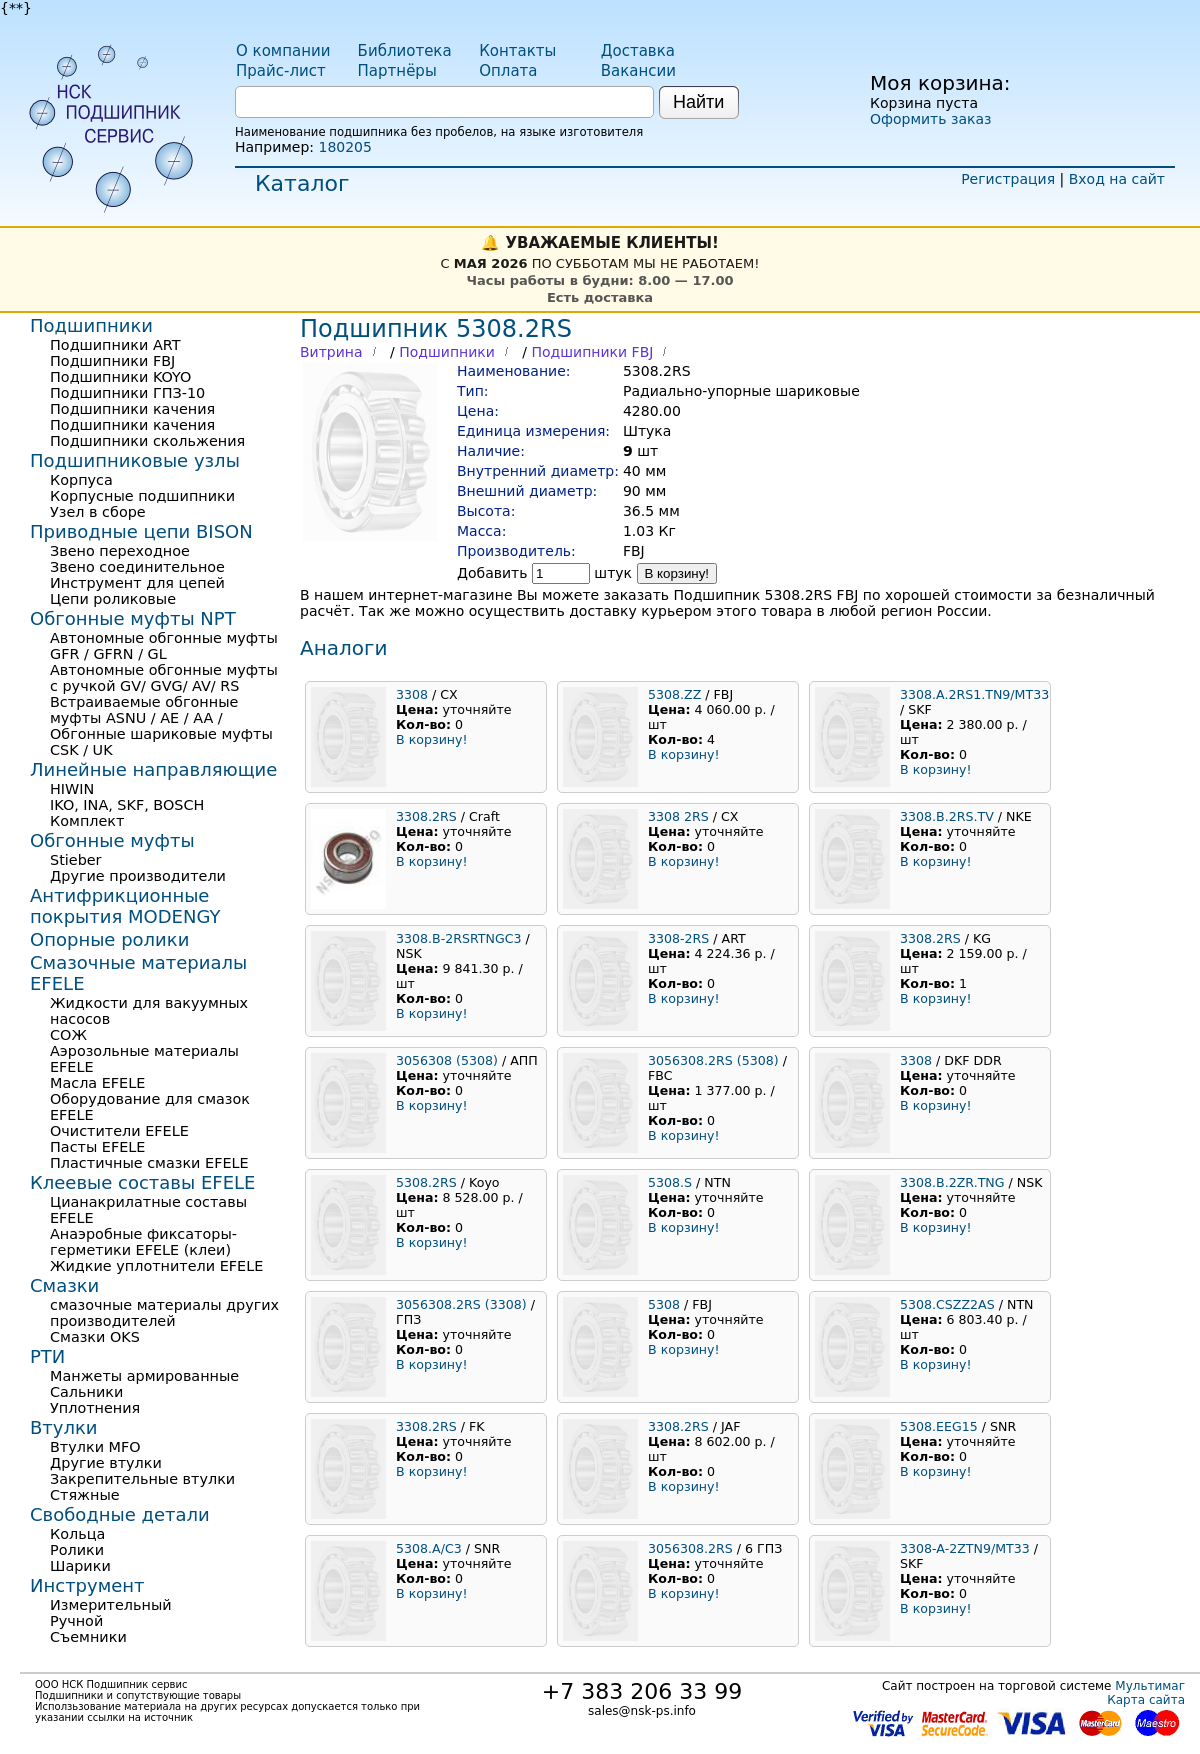  Describe the element at coordinates (939, 1426) in the screenshot. I see `5308.EEG15` at that location.